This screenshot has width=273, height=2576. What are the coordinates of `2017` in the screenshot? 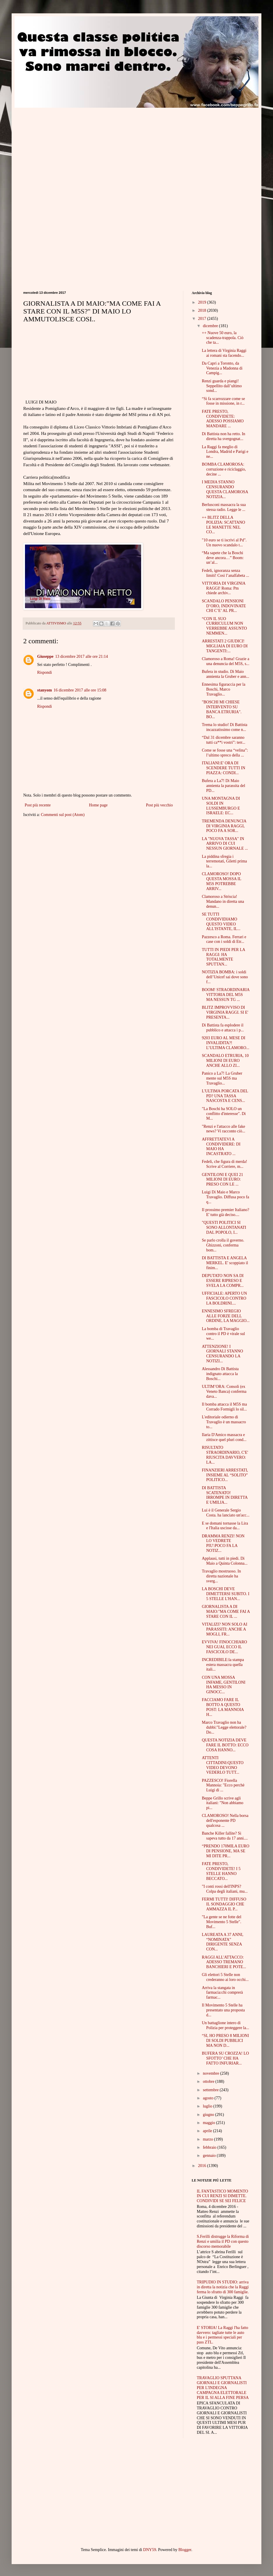 It's located at (202, 318).